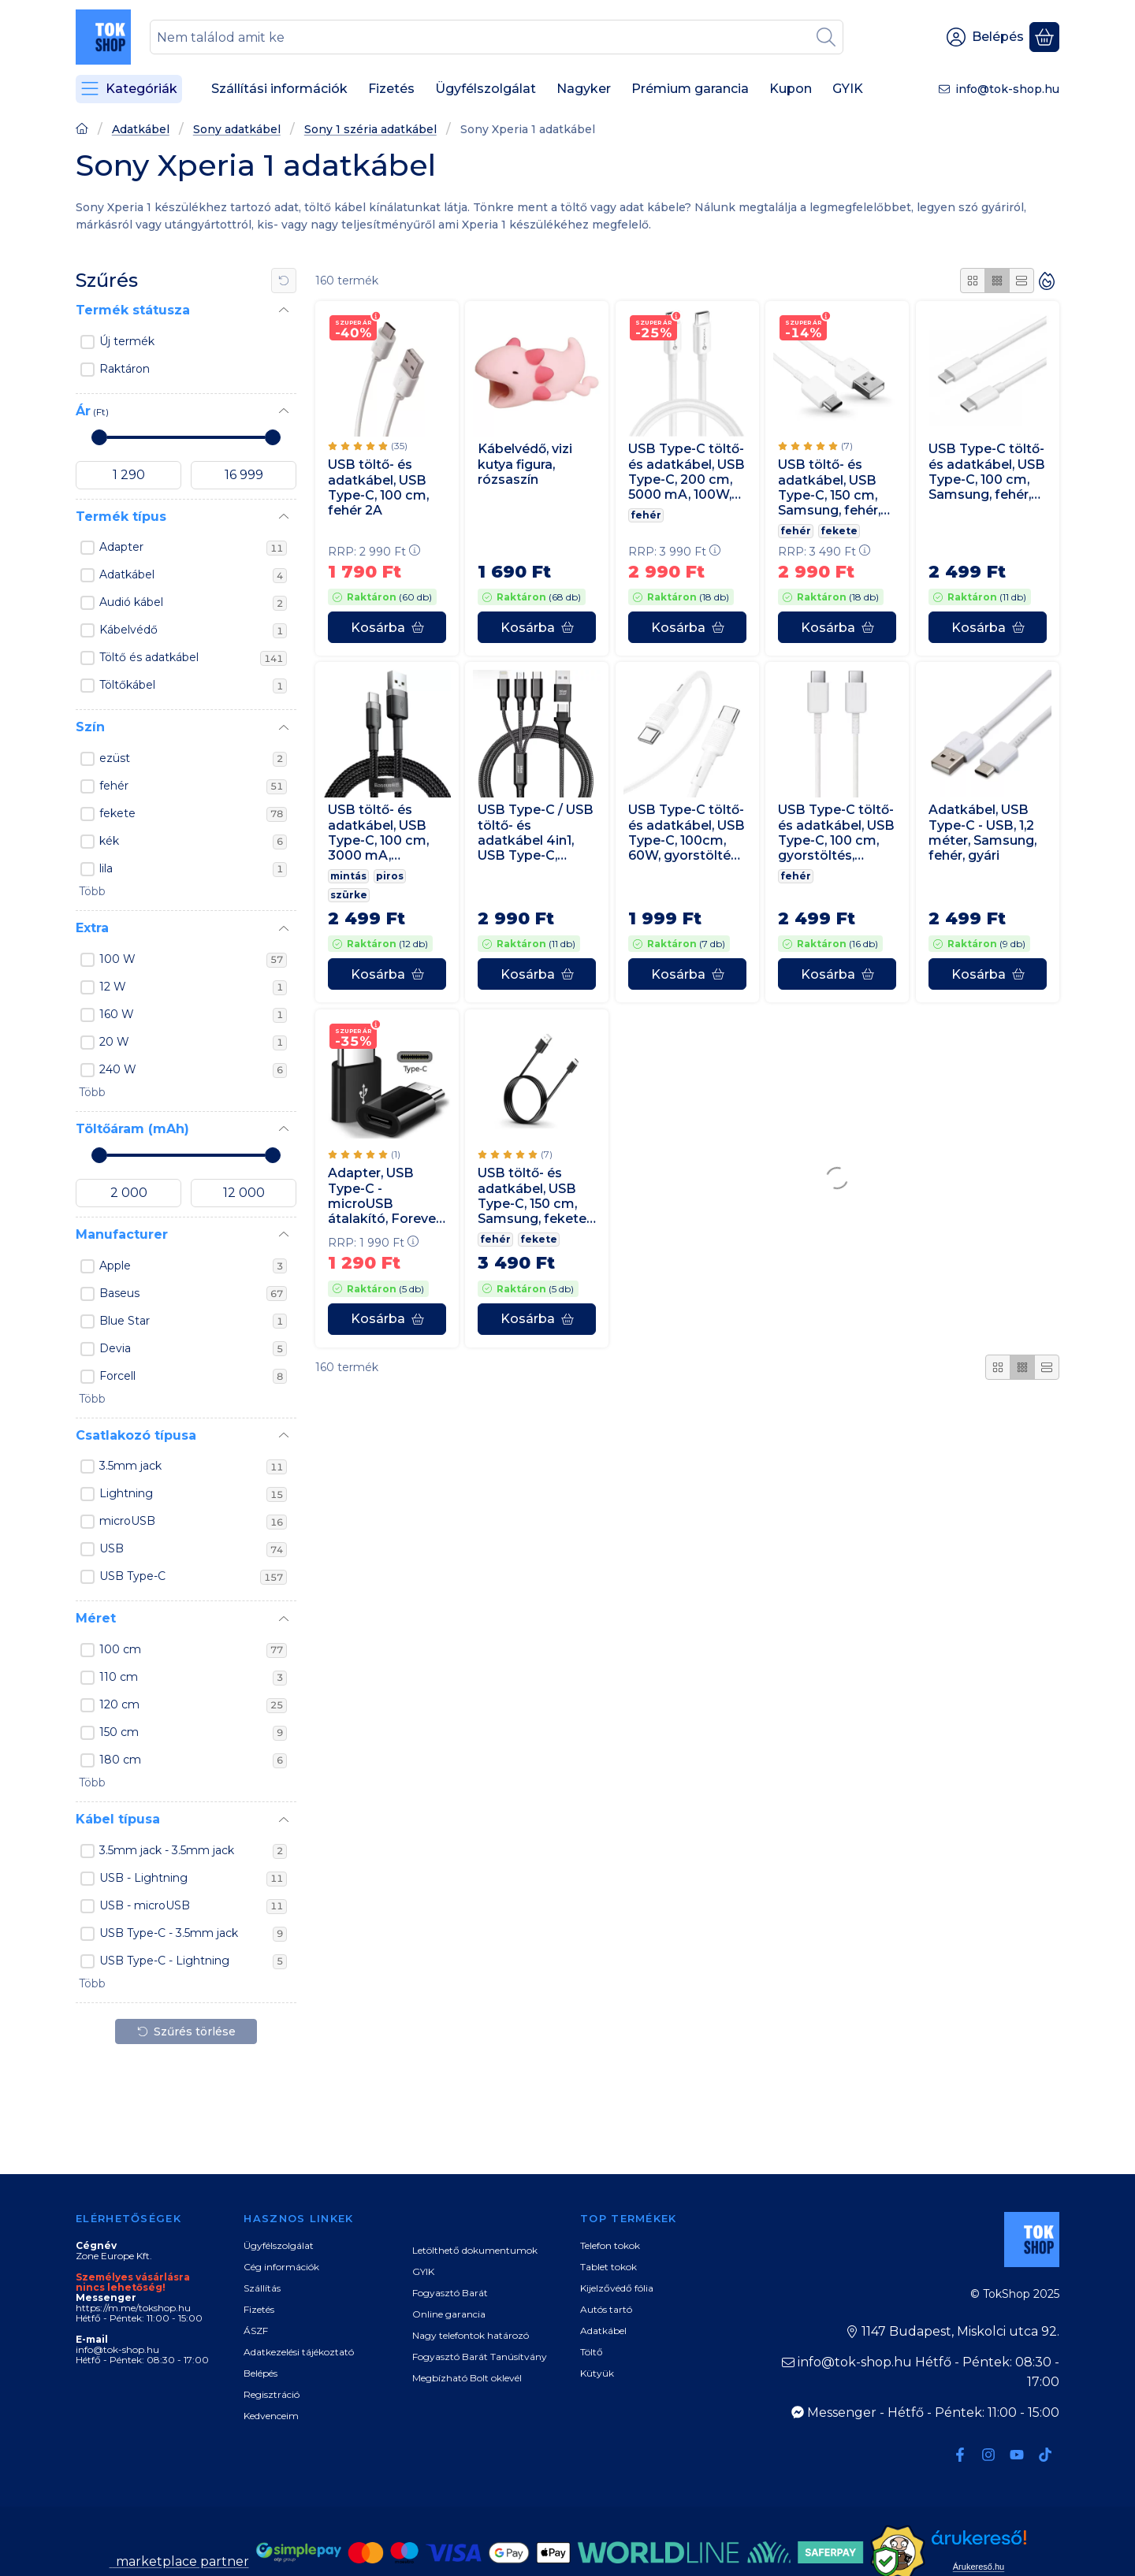  What do you see at coordinates (470, 2335) in the screenshot?
I see `Nagy telefontok határozó` at bounding box center [470, 2335].